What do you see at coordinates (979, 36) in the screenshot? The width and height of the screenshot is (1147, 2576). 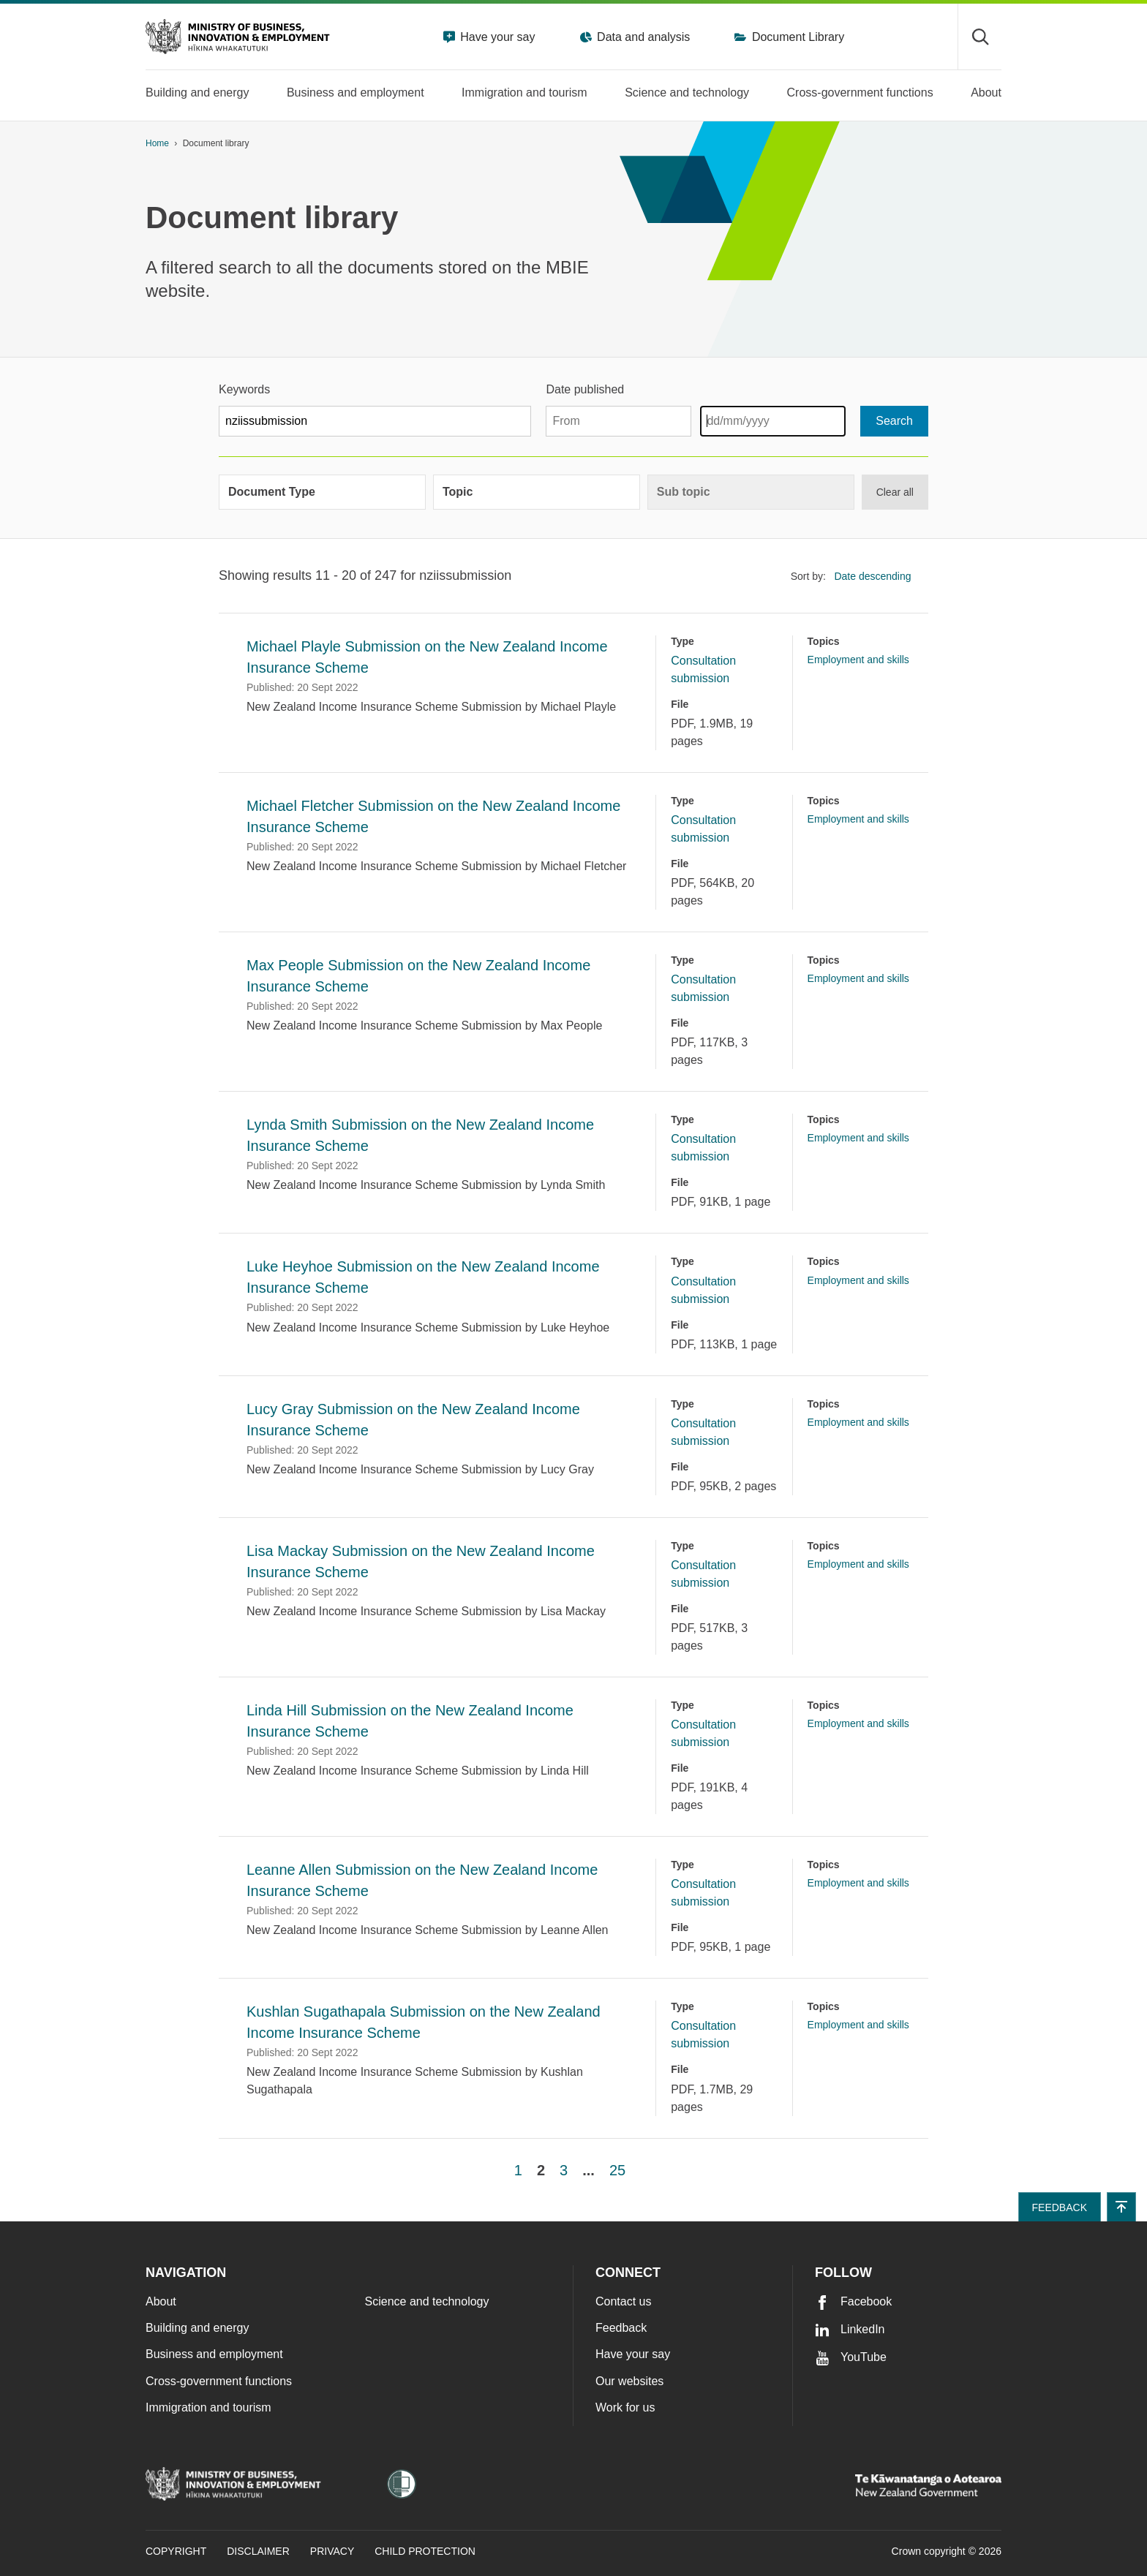 I see `[Toggle search form]` at bounding box center [979, 36].